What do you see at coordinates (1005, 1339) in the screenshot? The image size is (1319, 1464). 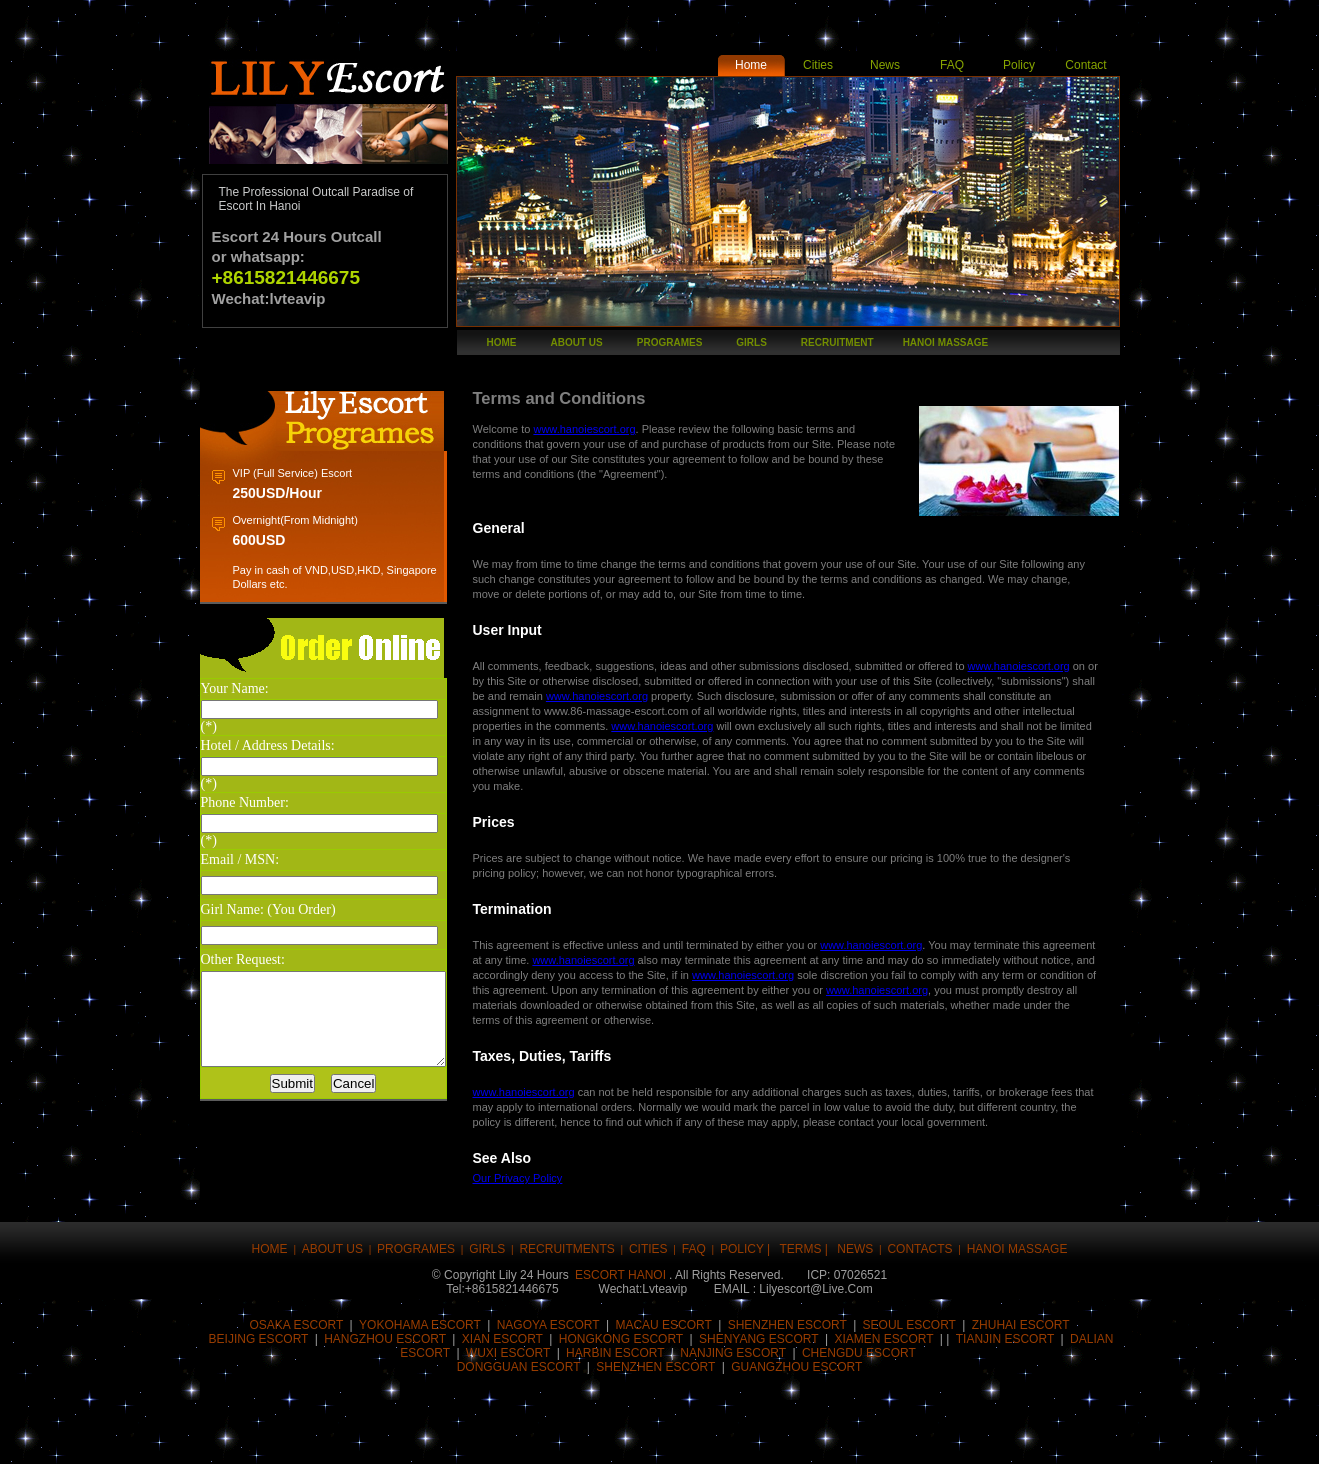 I see `Tianjin Escort` at bounding box center [1005, 1339].